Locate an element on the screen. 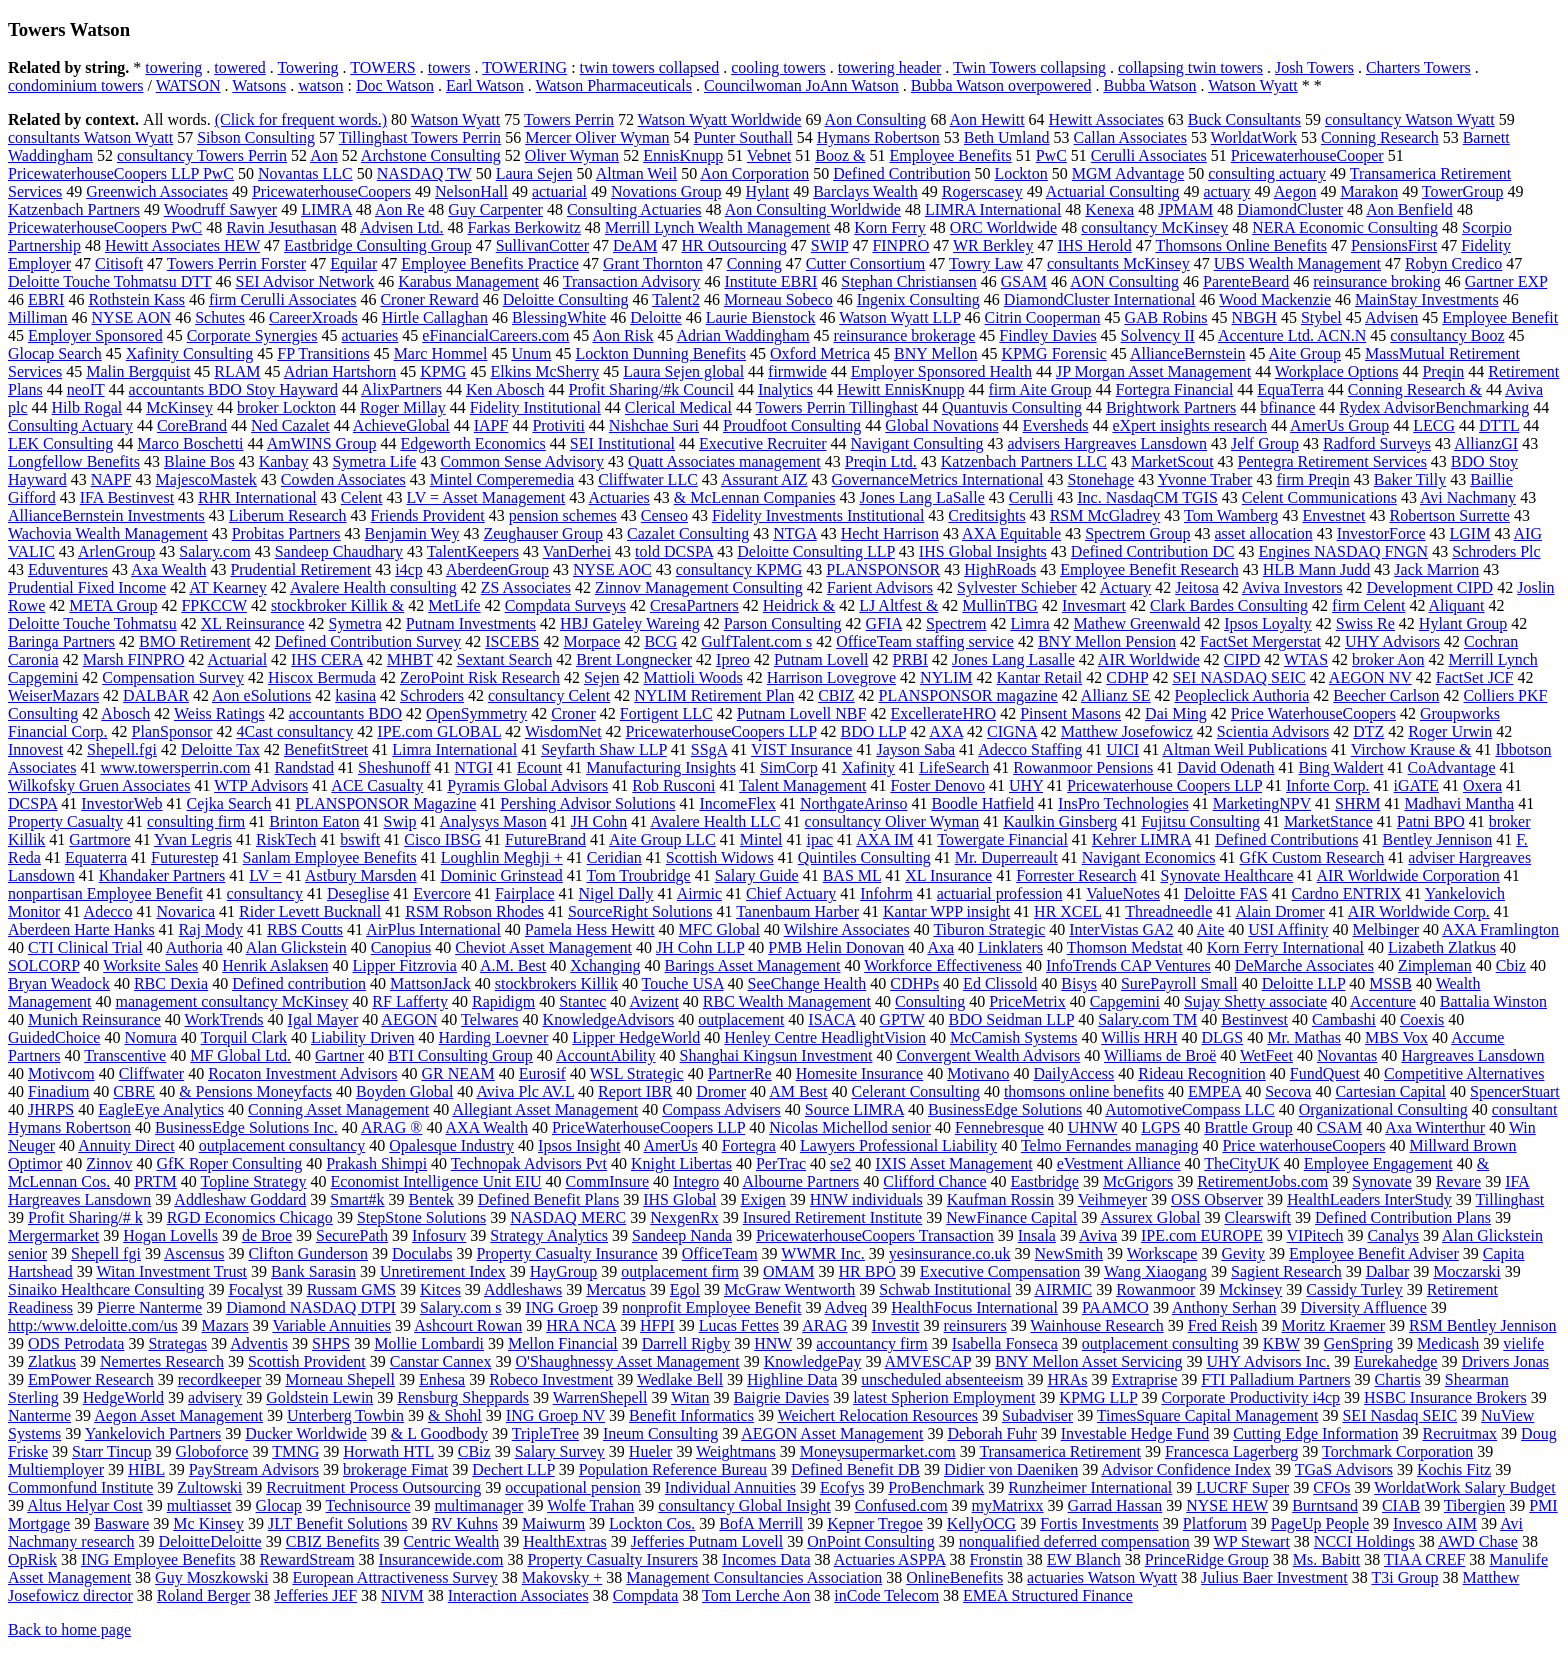 The width and height of the screenshot is (1568, 1655). TMNG is located at coordinates (295, 1451).